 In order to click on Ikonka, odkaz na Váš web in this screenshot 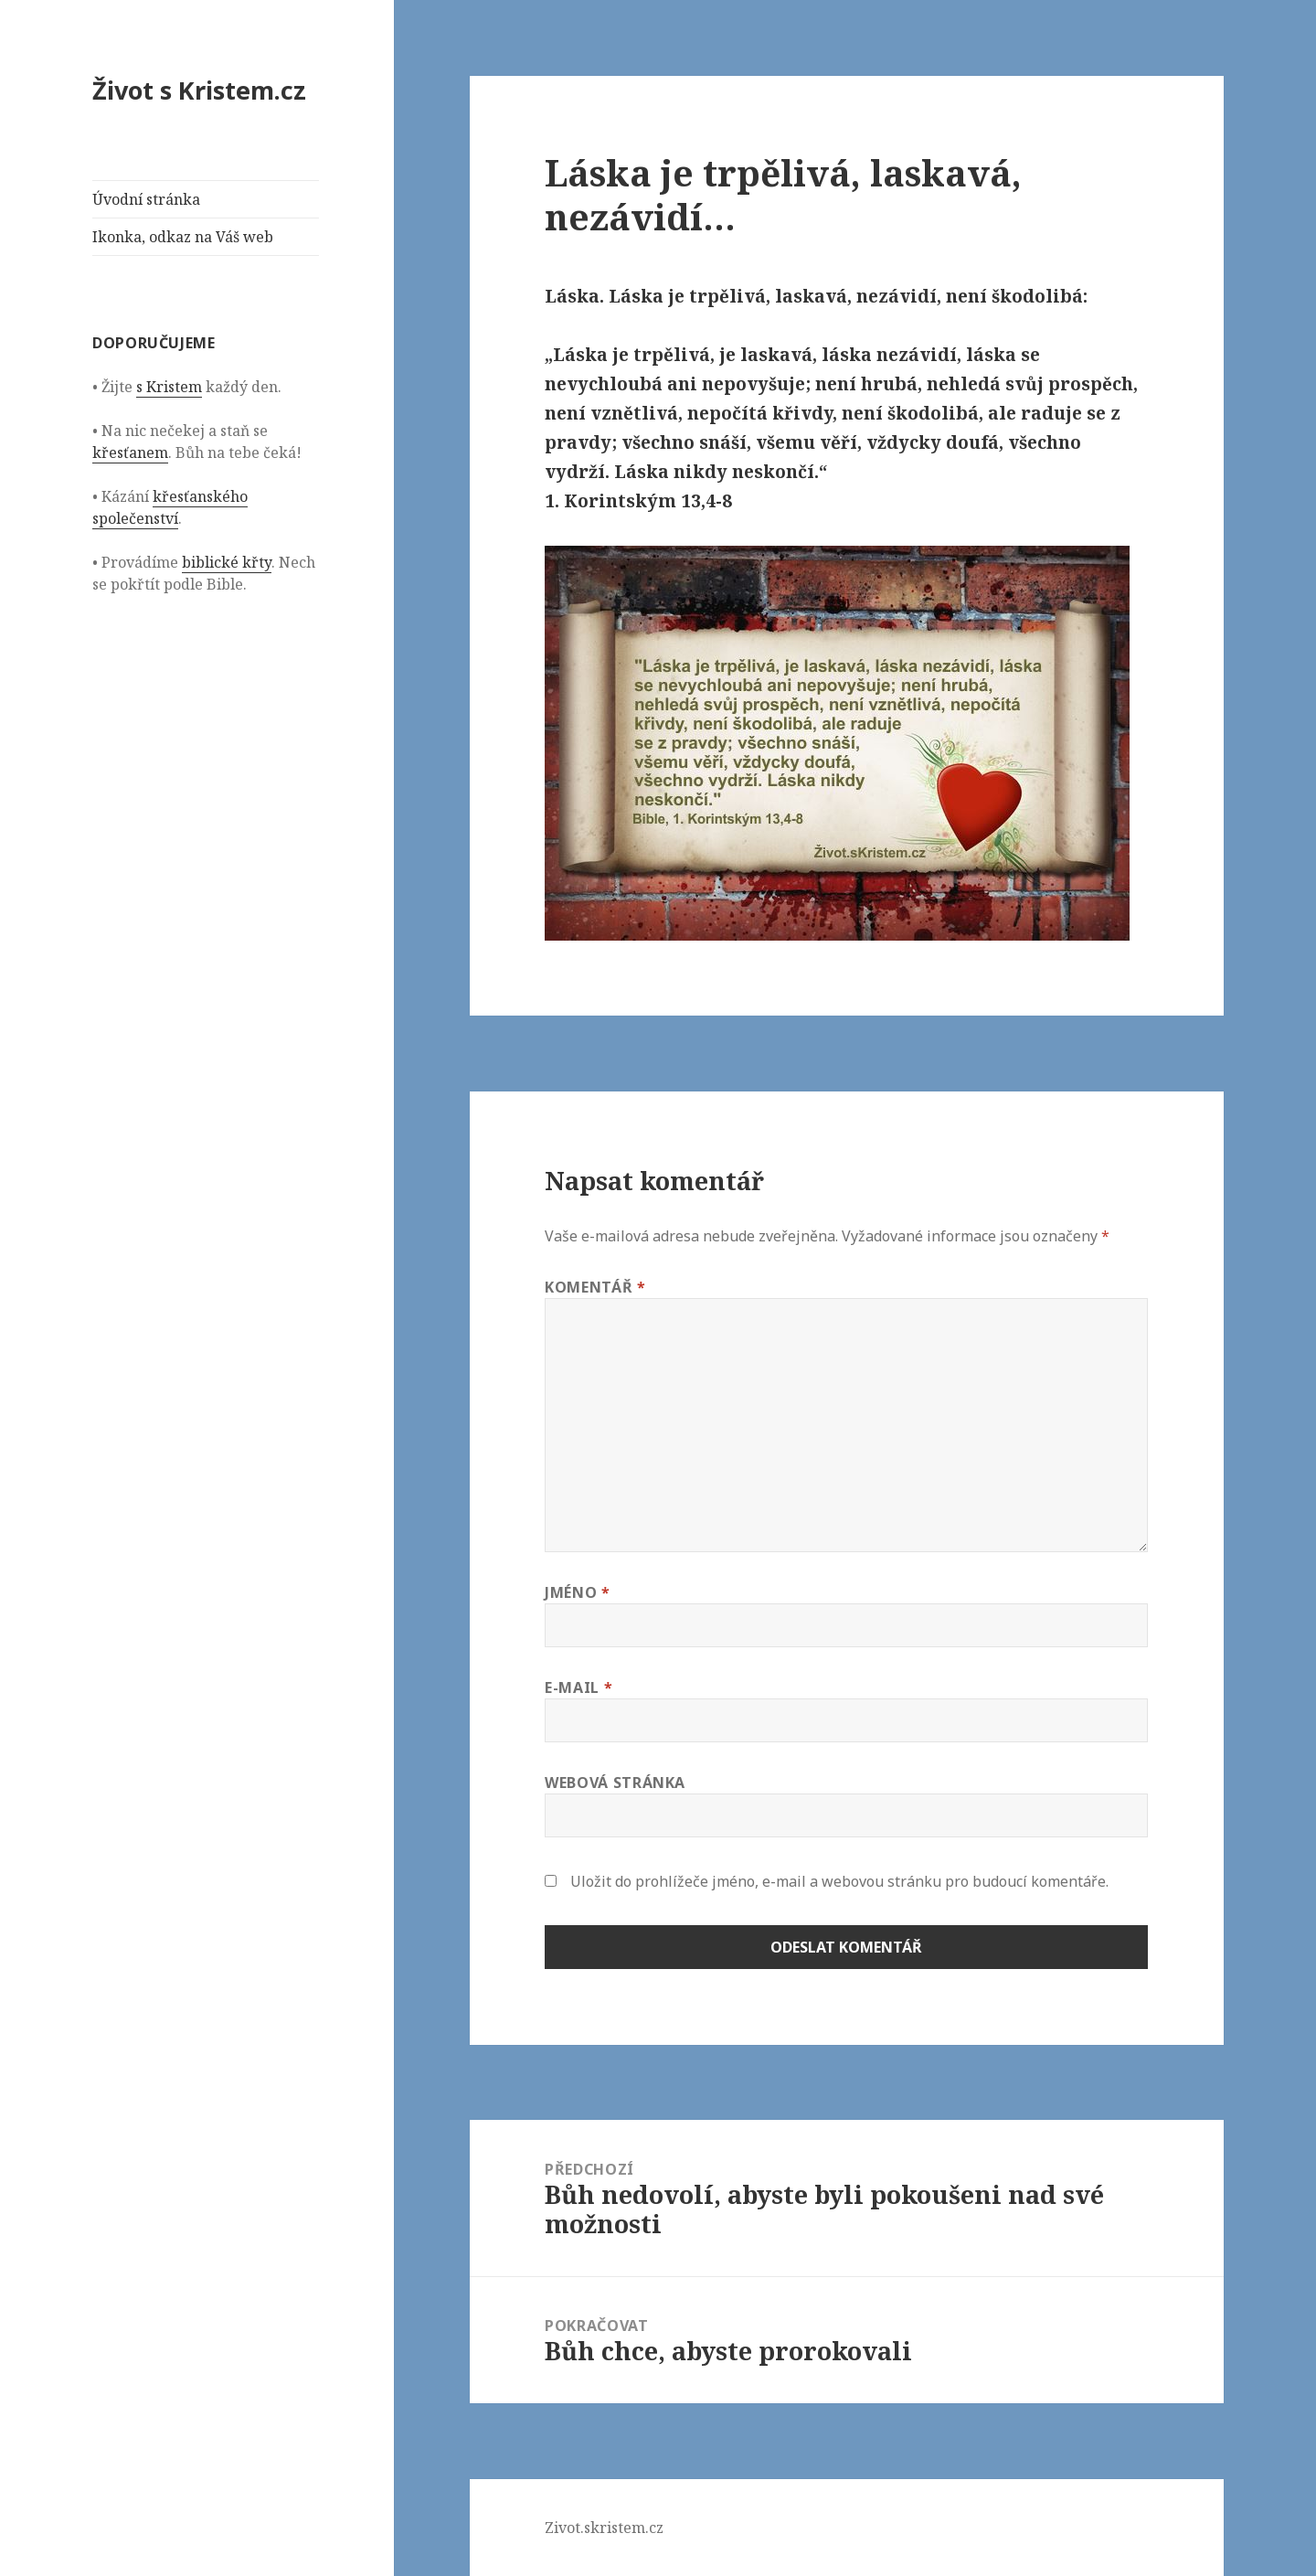, I will do `click(182, 237)`.